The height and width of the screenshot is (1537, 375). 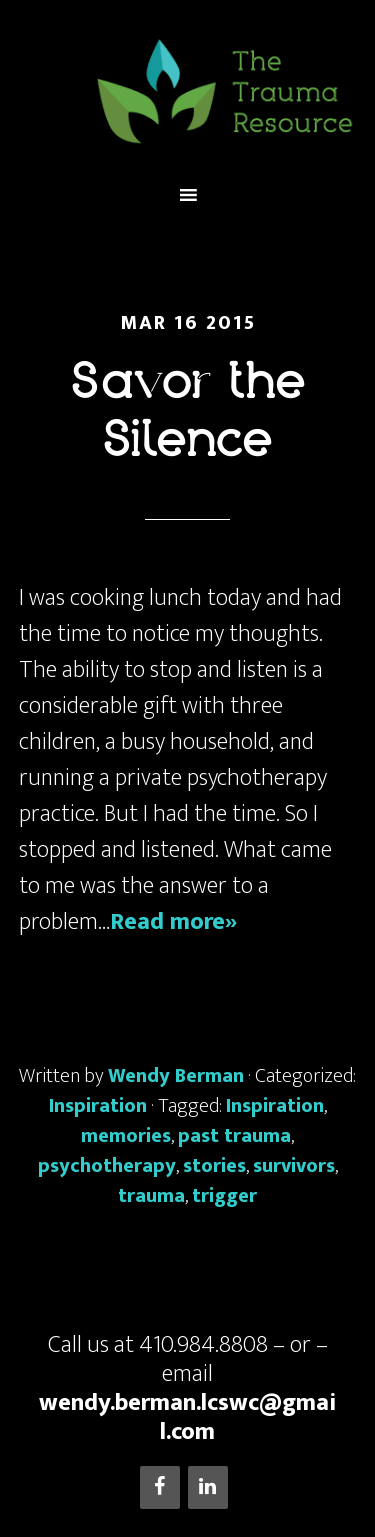 I want to click on [Facebook], so click(x=160, y=1487).